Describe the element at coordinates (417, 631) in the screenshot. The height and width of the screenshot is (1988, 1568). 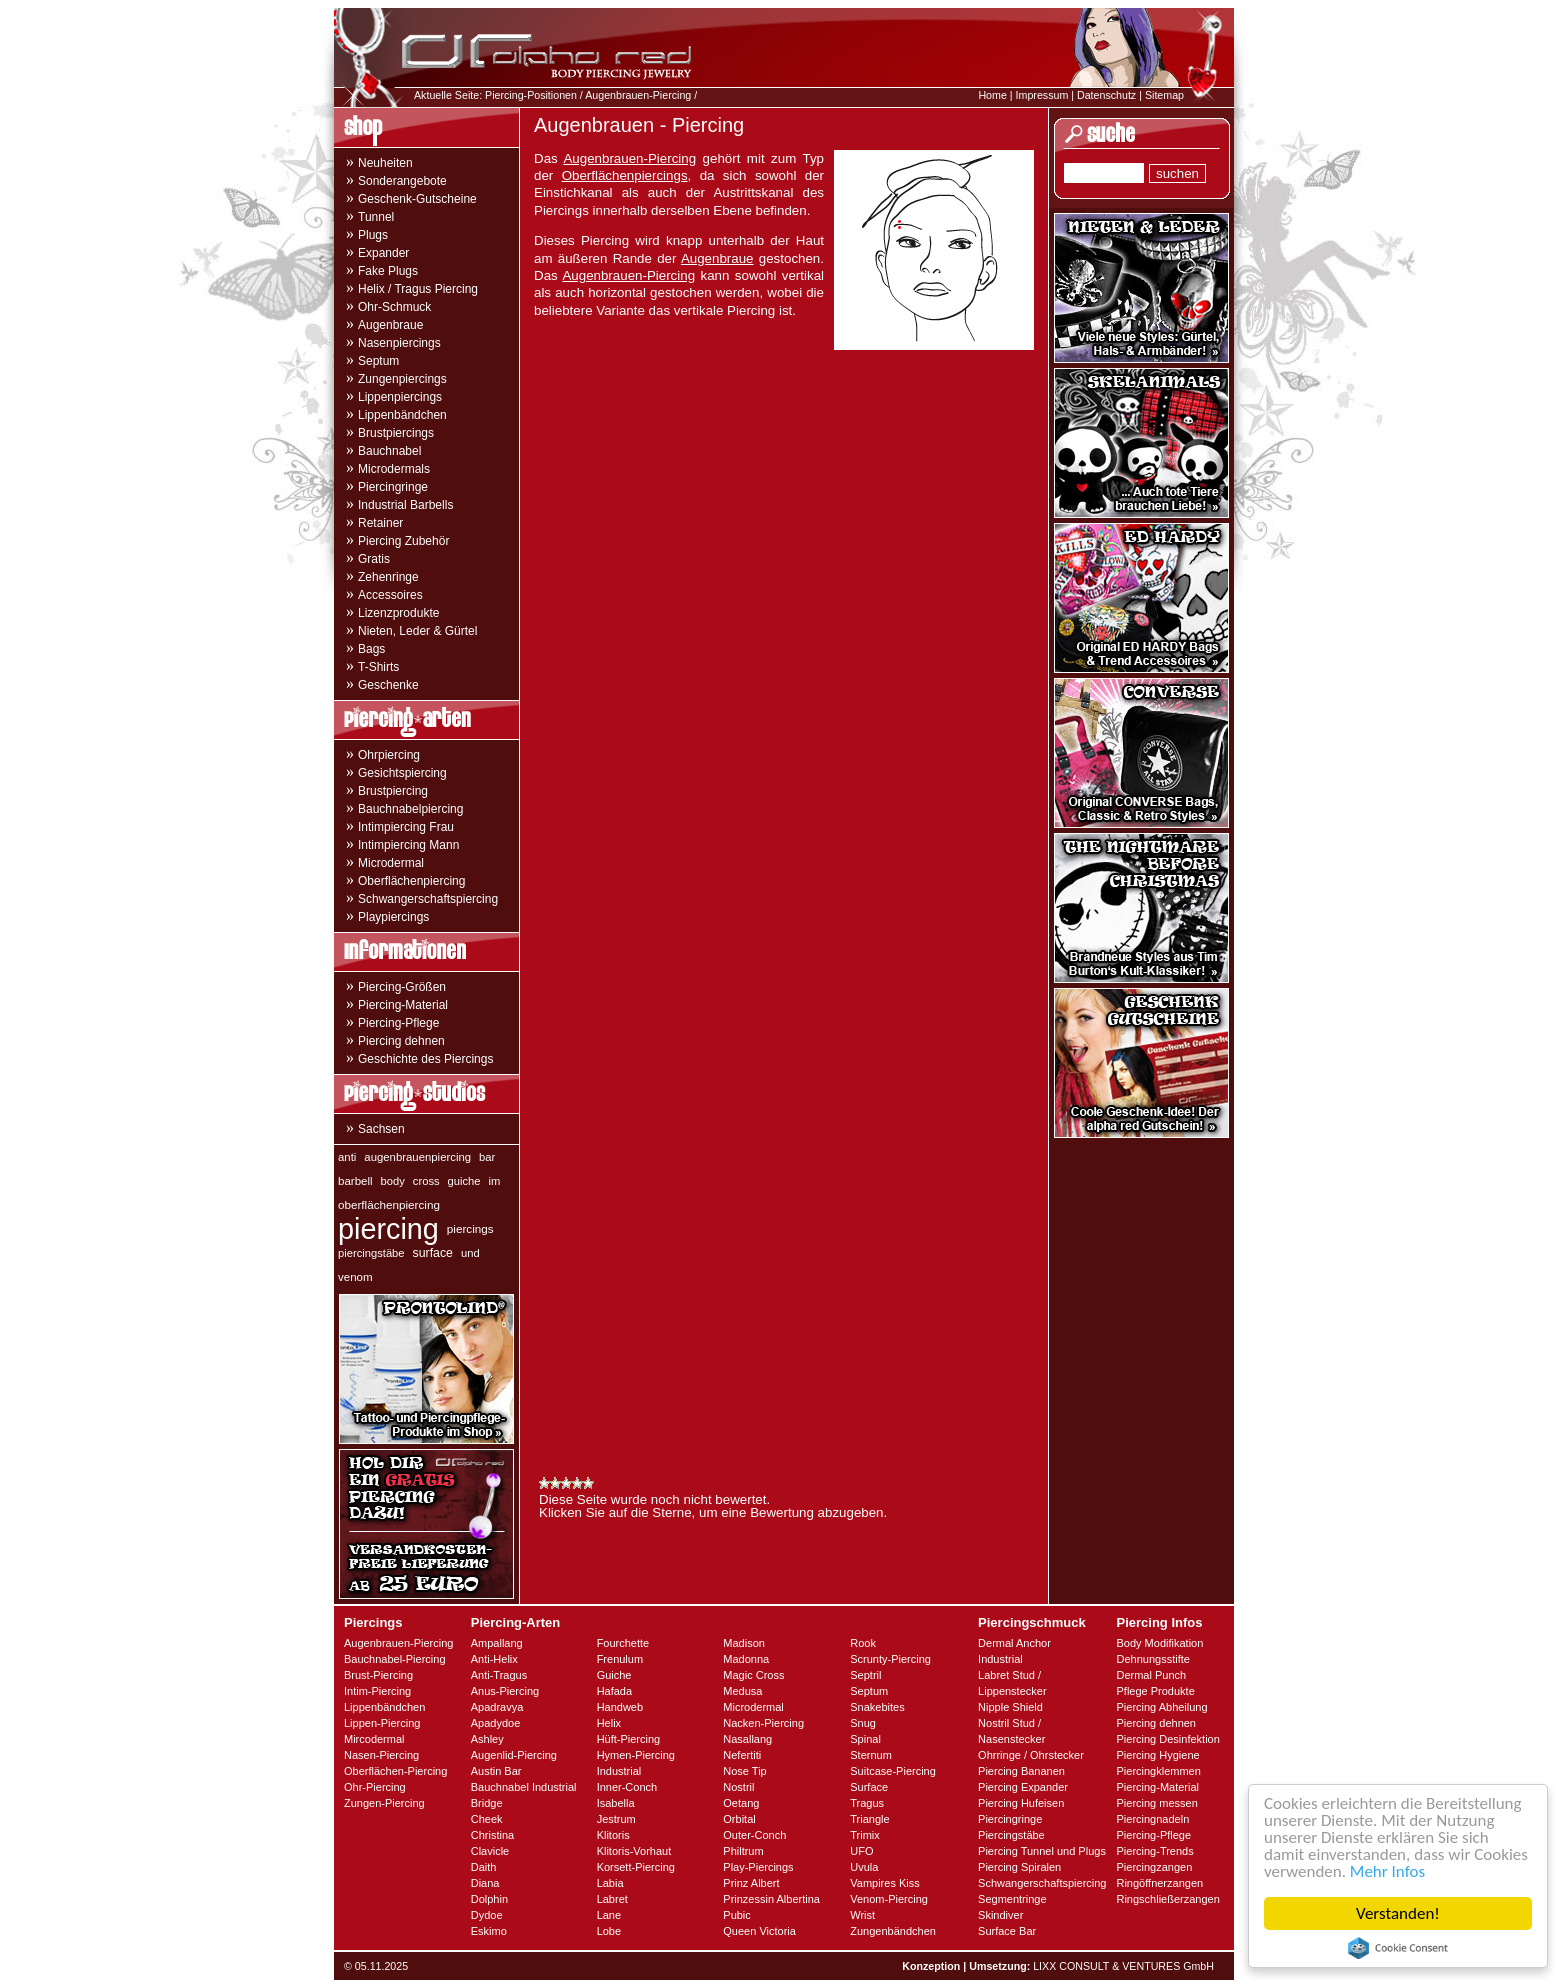
I see `Nieten, Leder & Gürtel` at that location.